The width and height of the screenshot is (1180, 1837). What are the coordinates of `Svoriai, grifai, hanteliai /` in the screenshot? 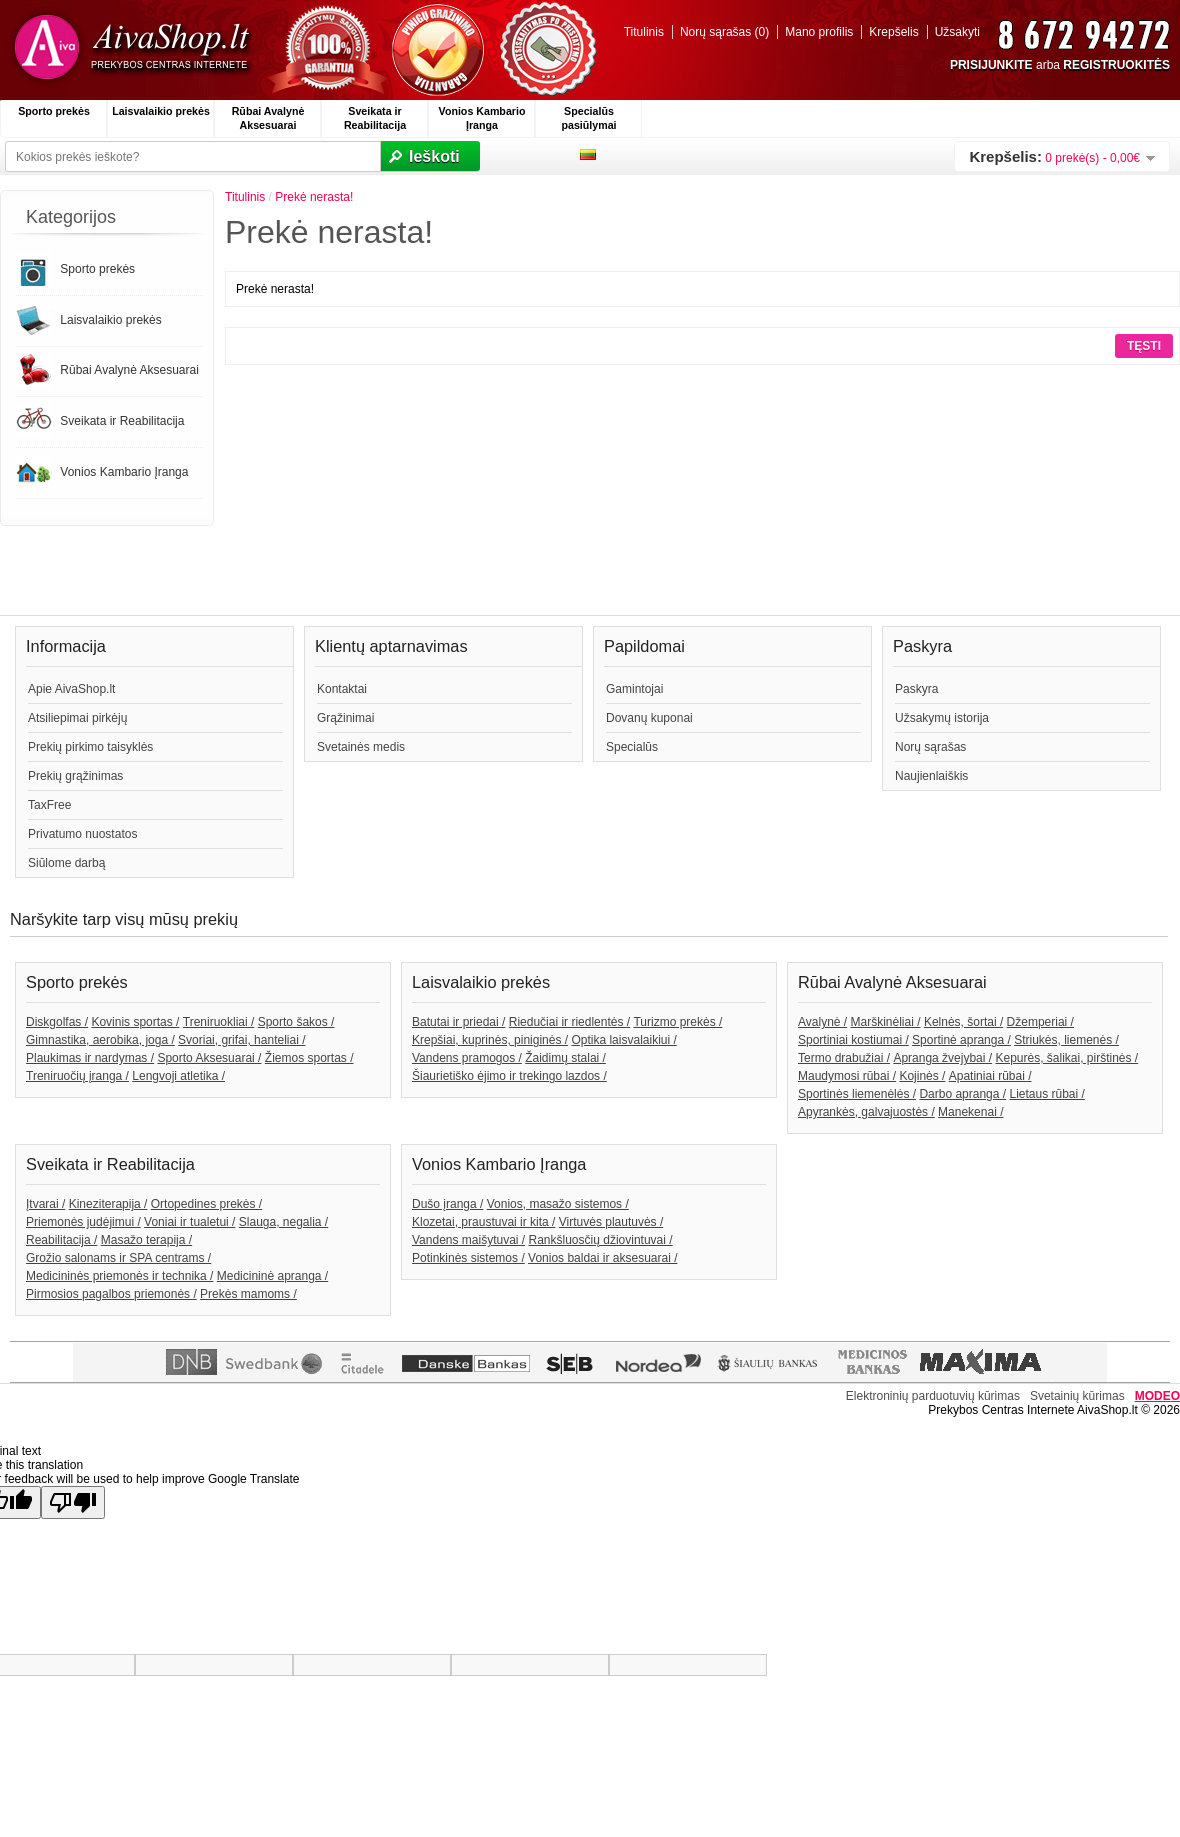 It's located at (241, 1040).